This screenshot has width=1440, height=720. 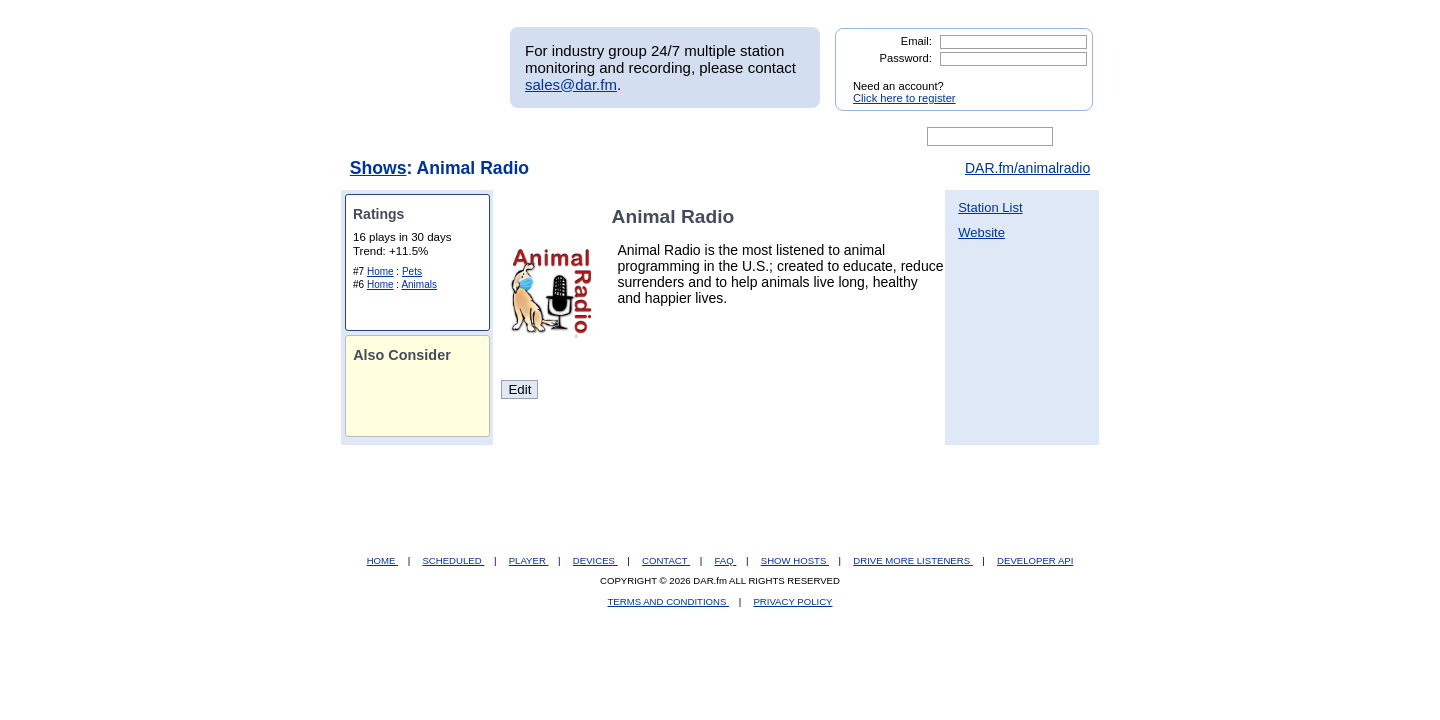 What do you see at coordinates (595, 560) in the screenshot?
I see `DEVICES` at bounding box center [595, 560].